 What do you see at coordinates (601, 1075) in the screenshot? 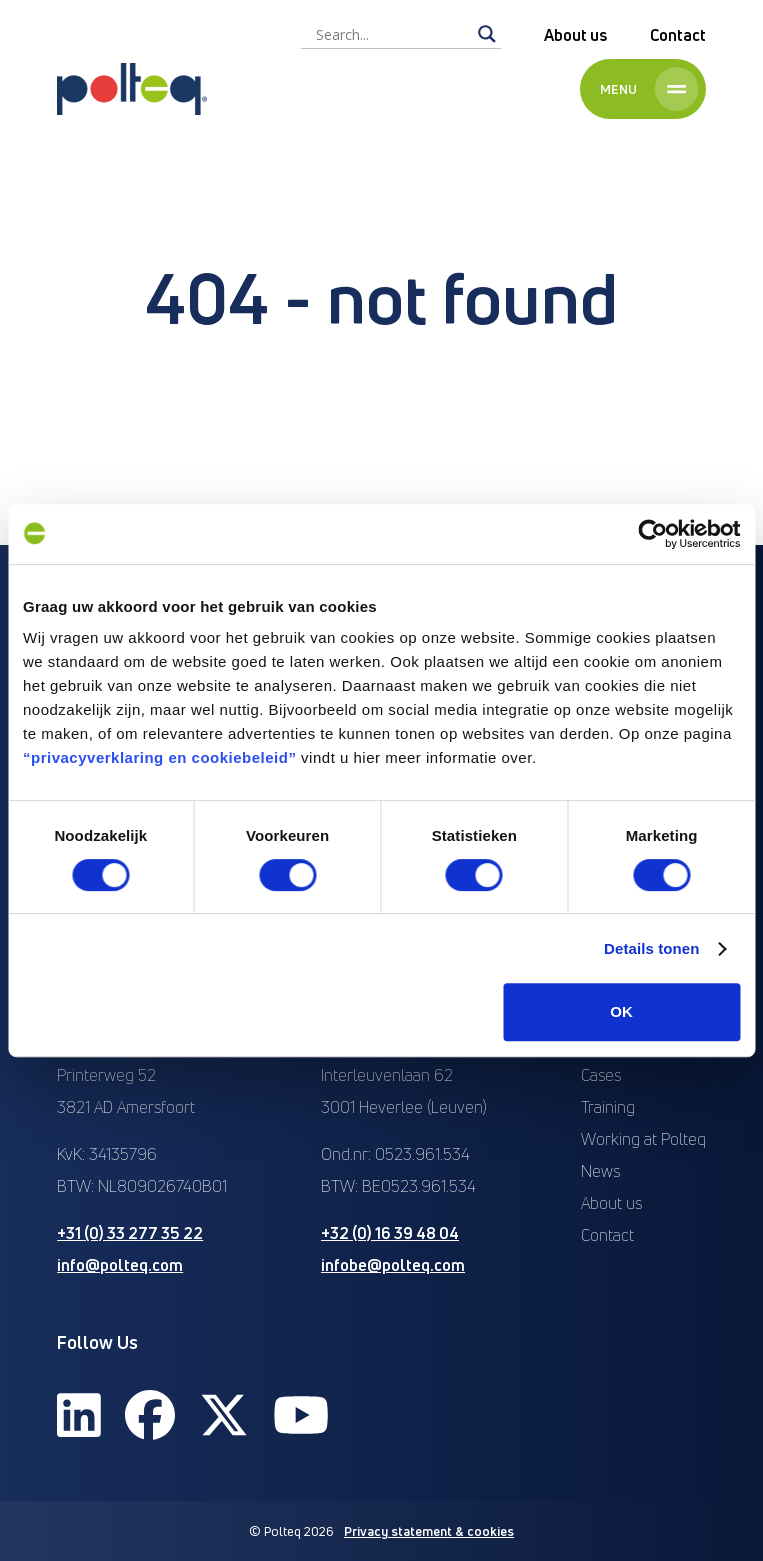
I see `Cases` at bounding box center [601, 1075].